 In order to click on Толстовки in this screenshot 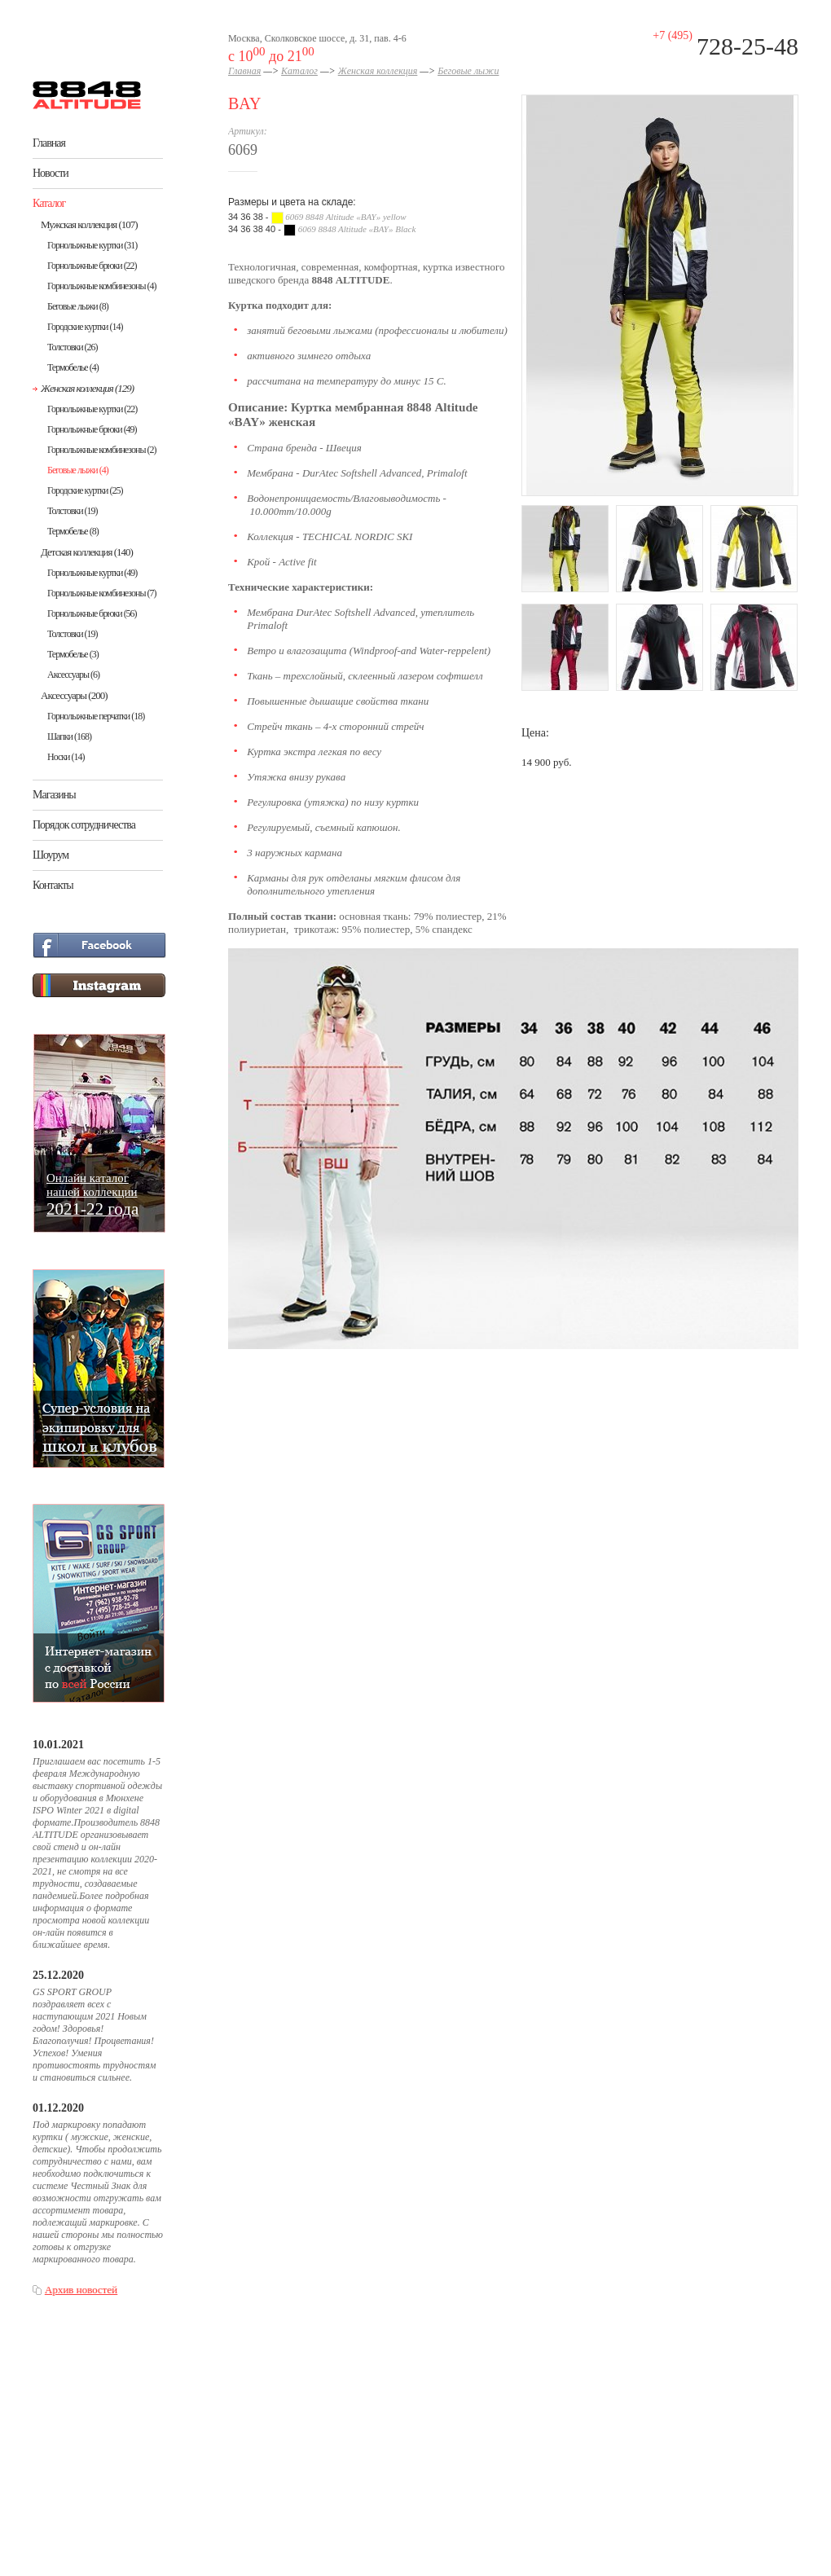, I will do `click(72, 347)`.